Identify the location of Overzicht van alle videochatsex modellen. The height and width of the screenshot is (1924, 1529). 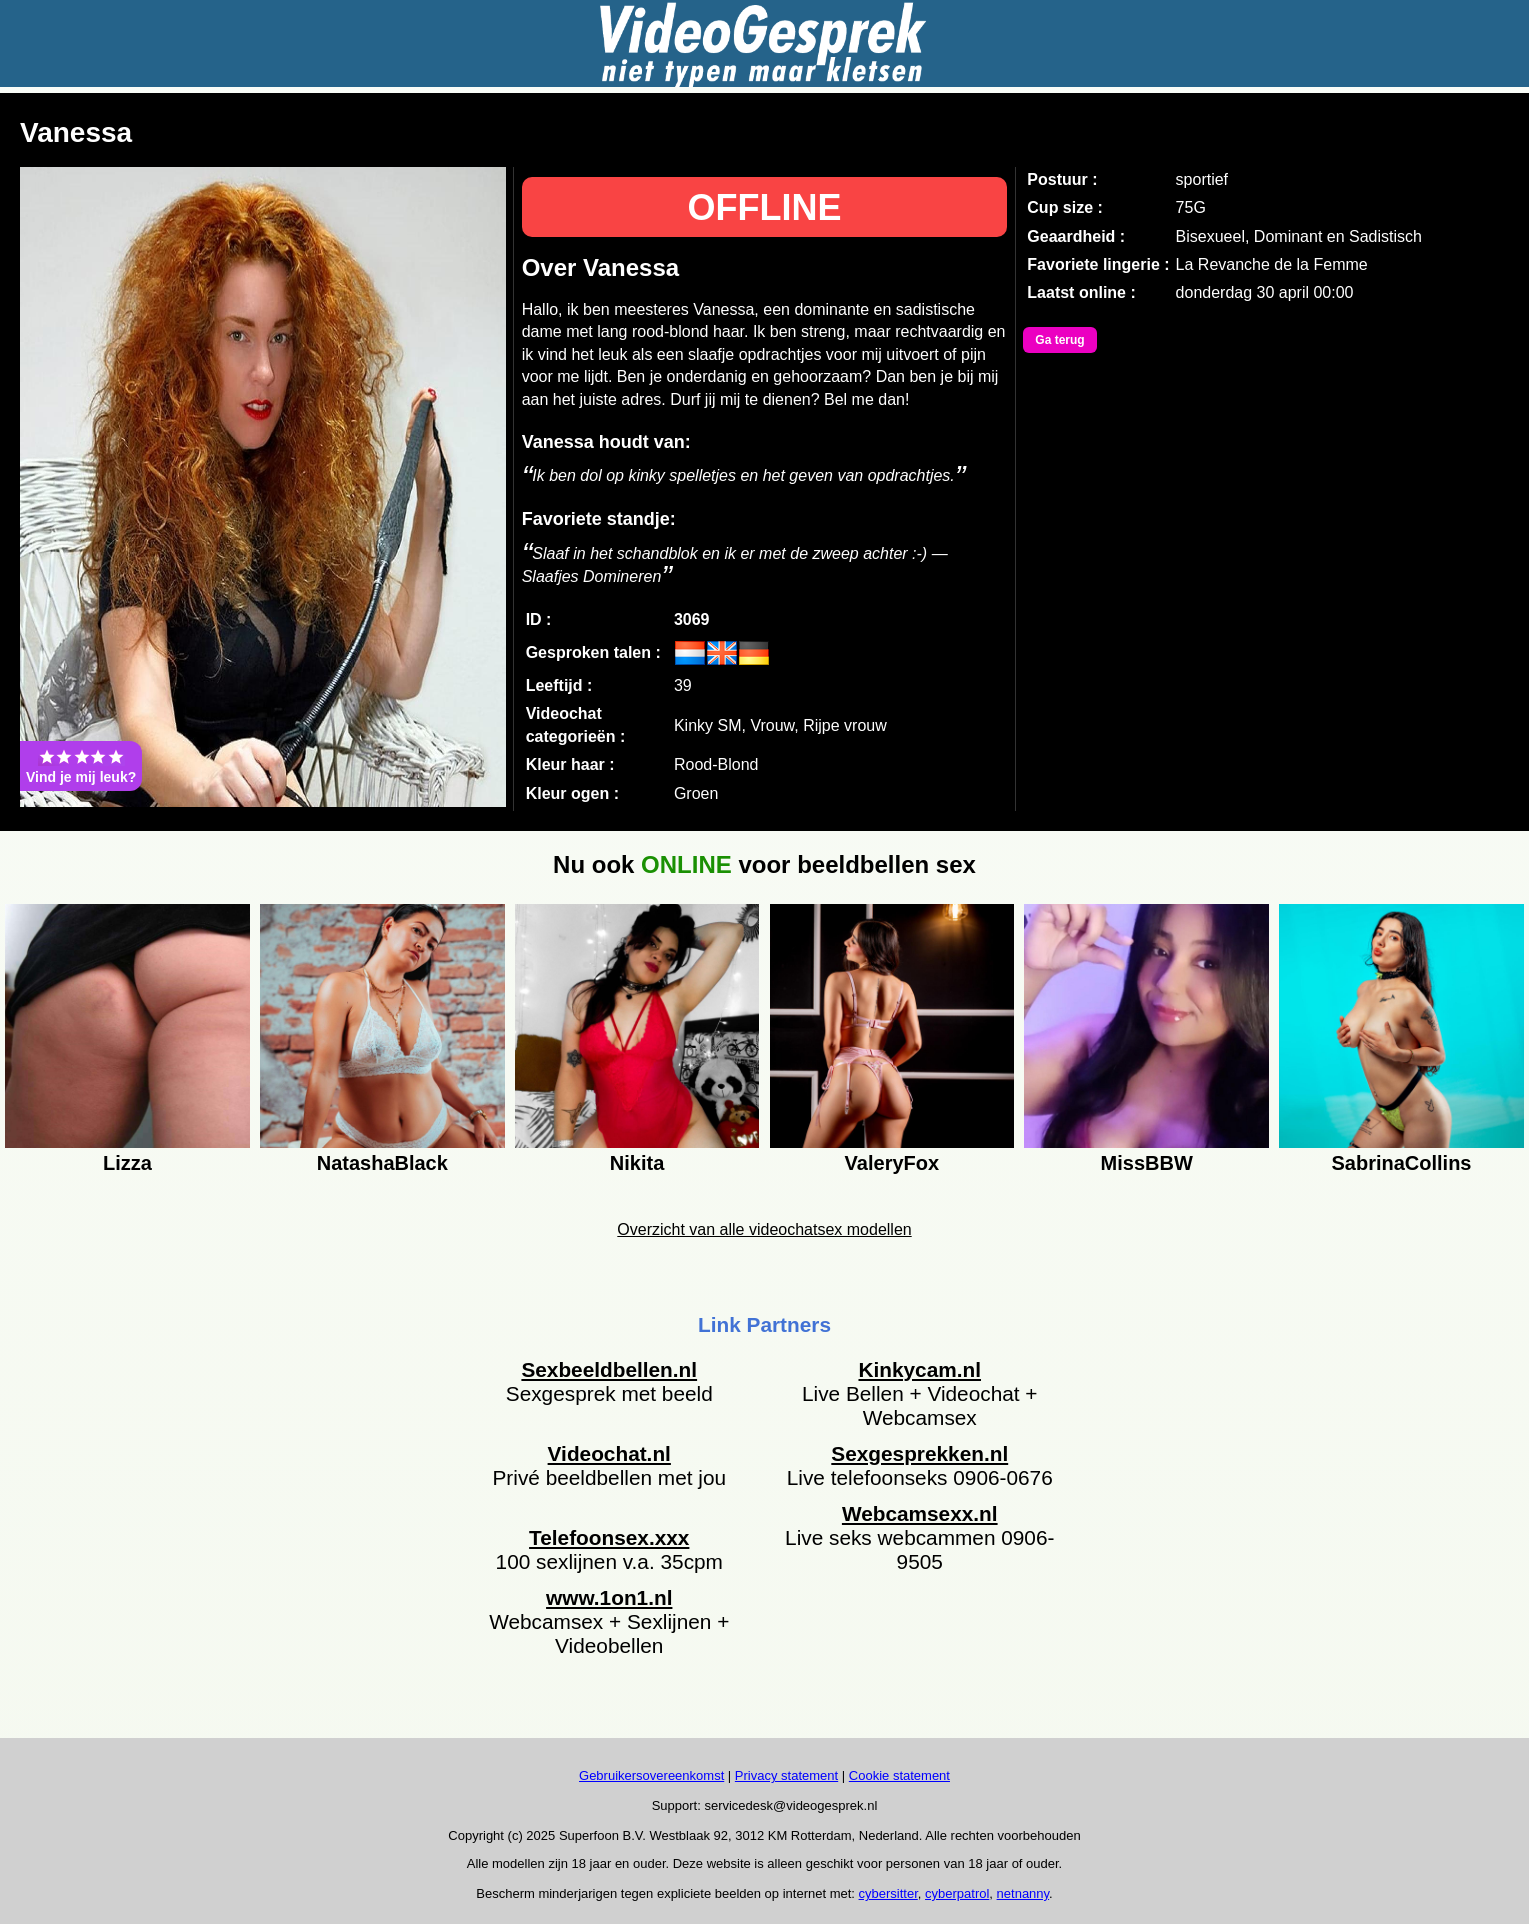
(764, 1229).